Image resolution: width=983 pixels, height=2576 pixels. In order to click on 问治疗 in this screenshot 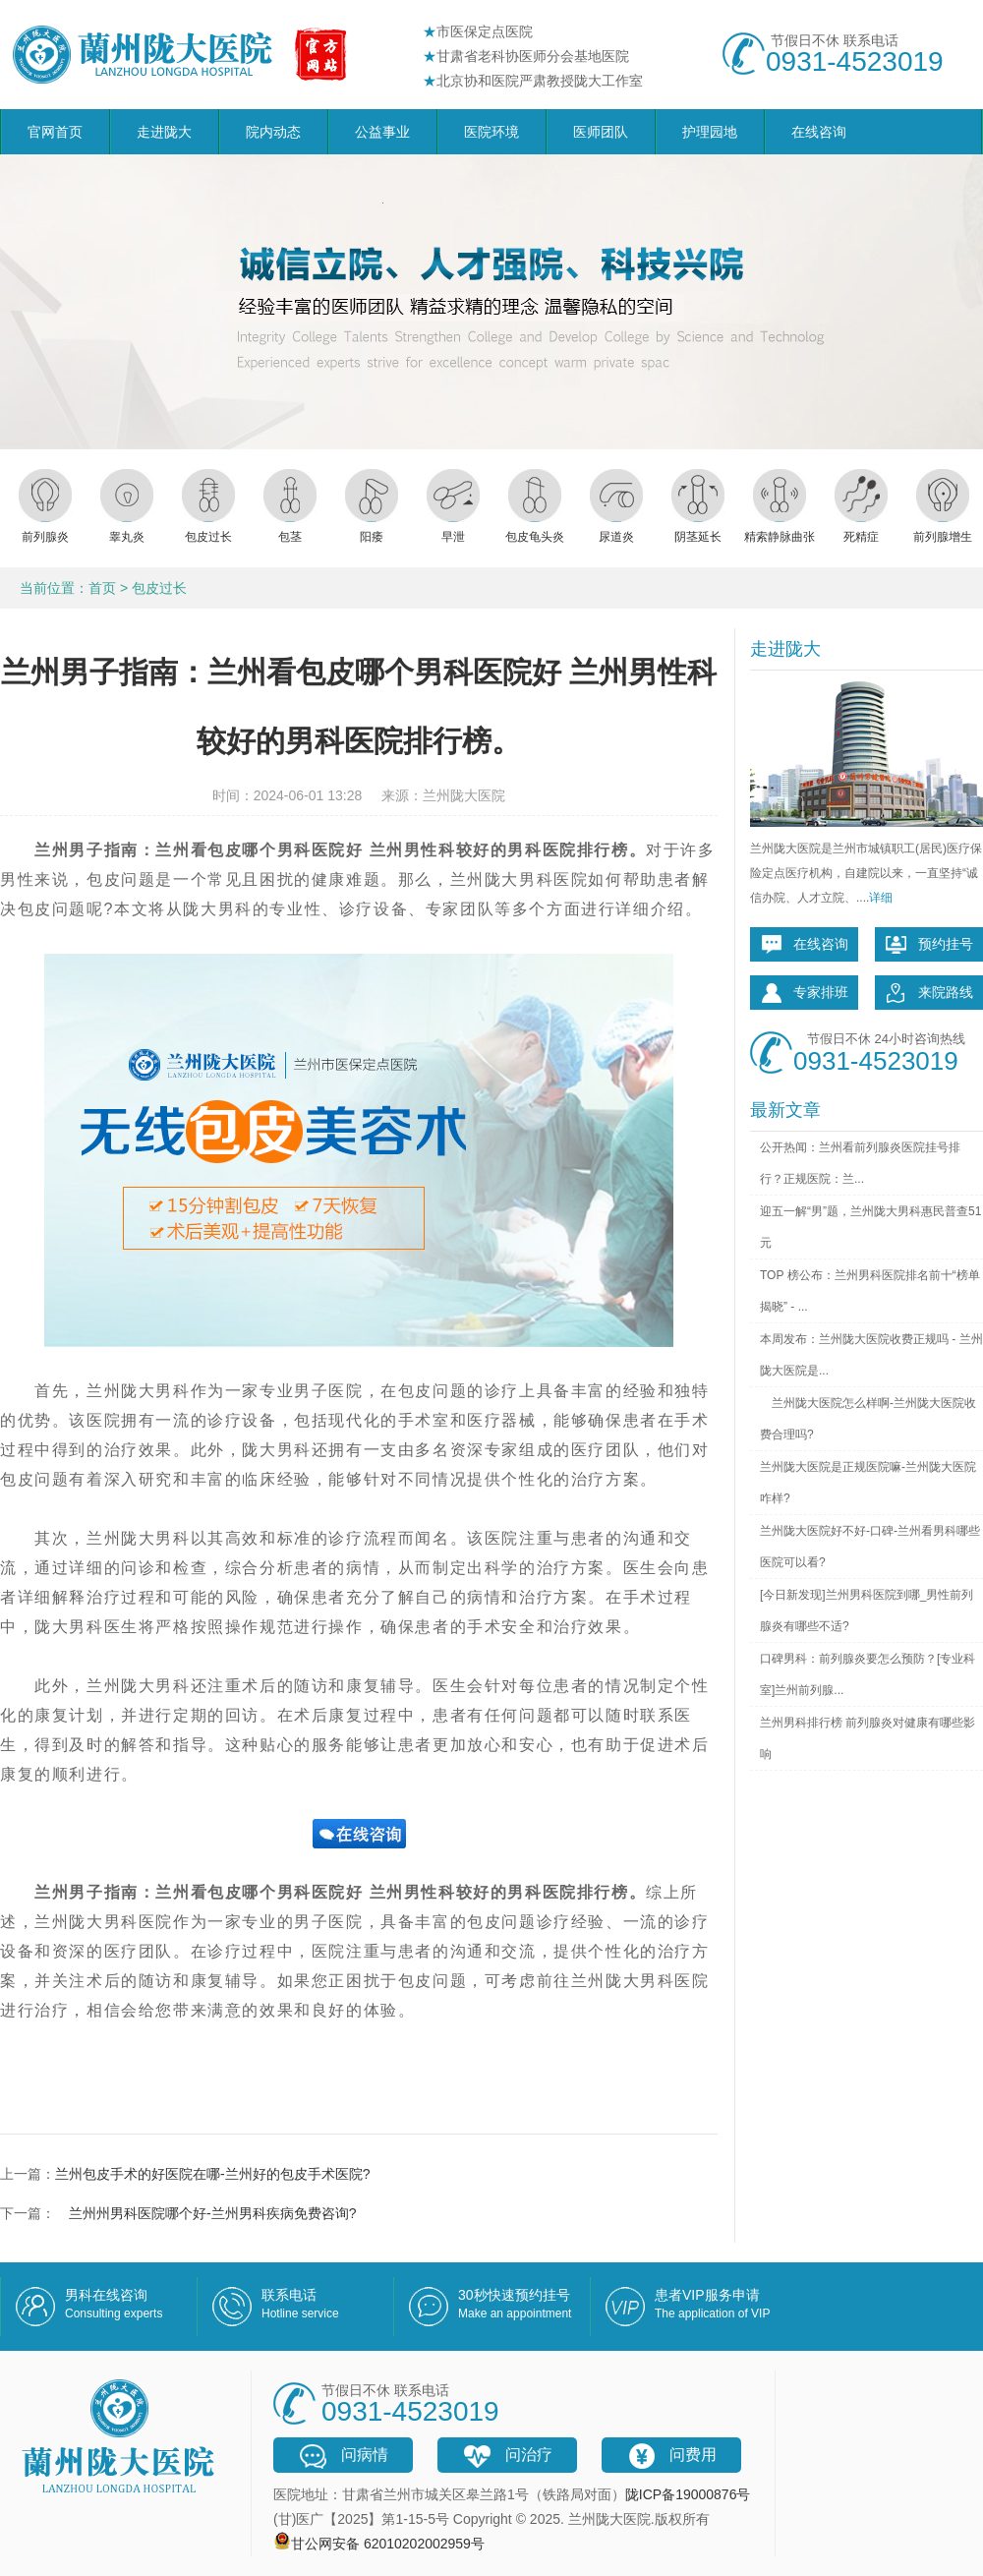, I will do `click(507, 2456)`.